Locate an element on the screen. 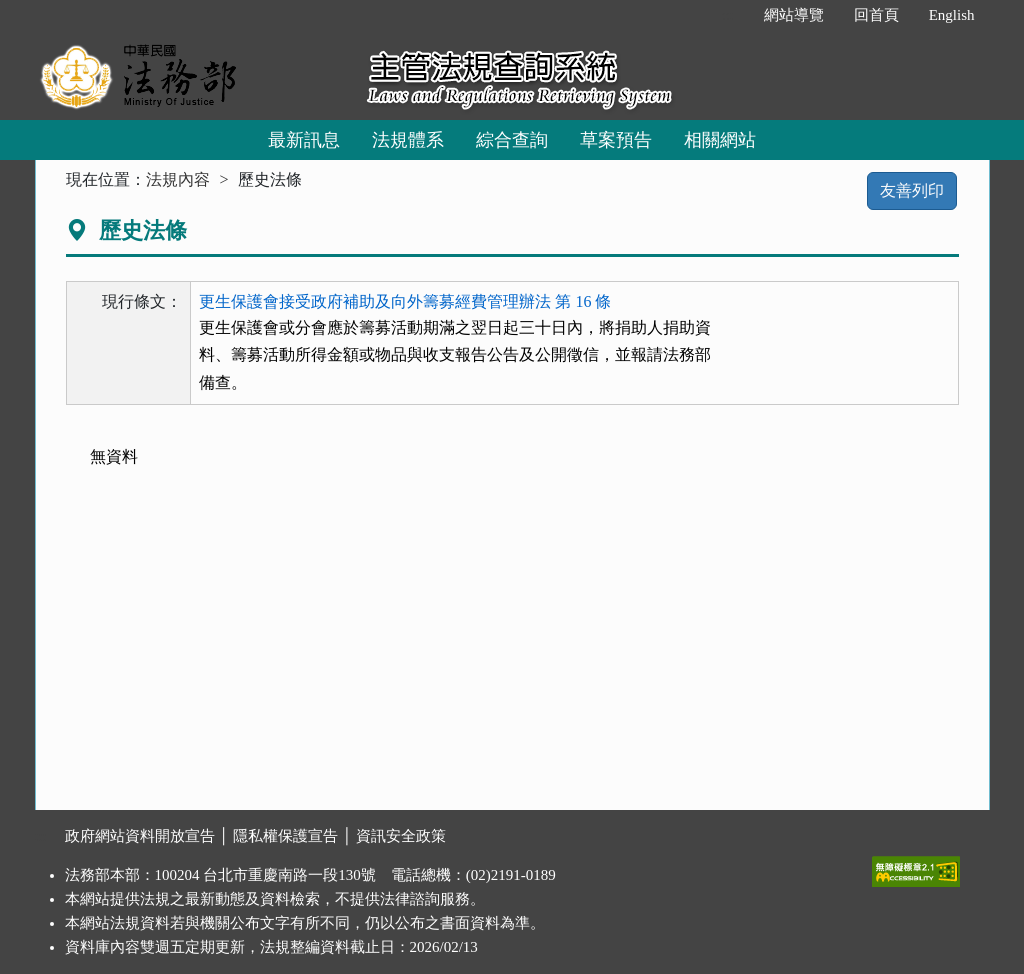  最新訊息 is located at coordinates (304, 140).